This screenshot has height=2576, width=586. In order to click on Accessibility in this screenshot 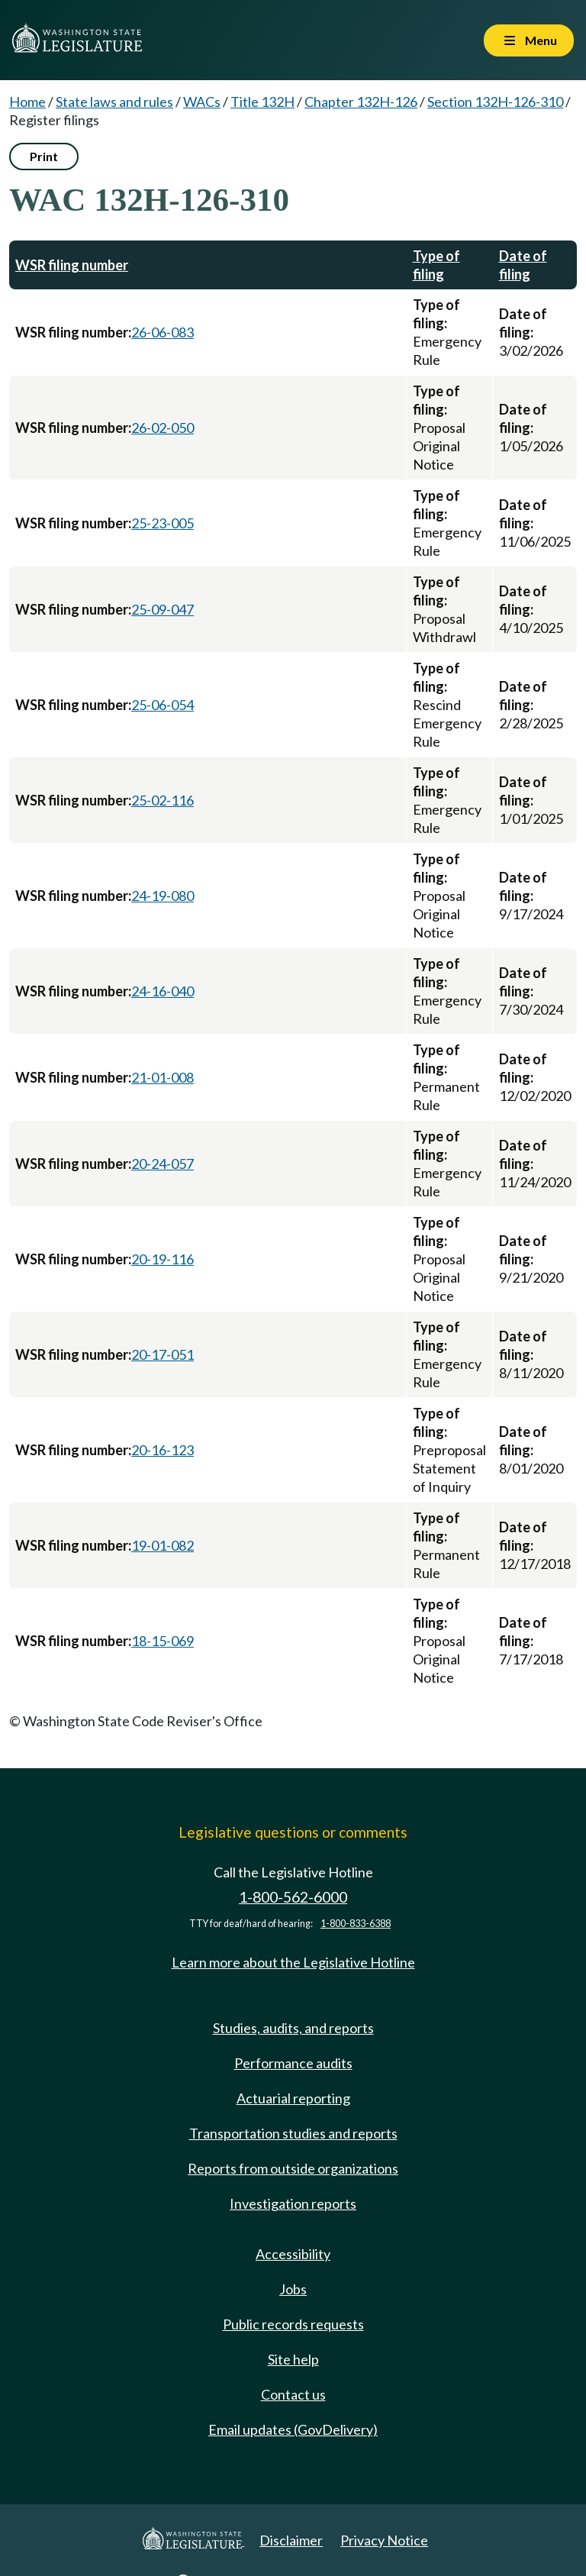, I will do `click(293, 2253)`.